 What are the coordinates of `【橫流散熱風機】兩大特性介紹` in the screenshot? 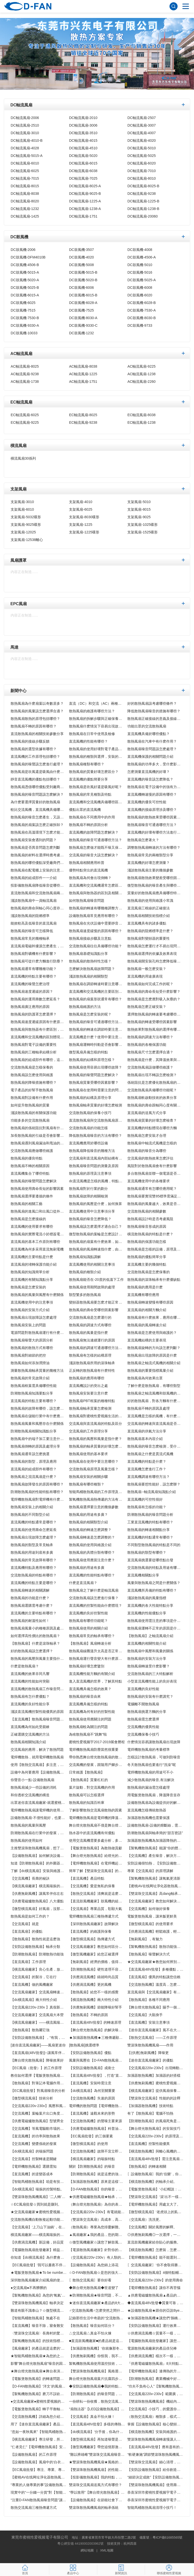 It's located at (93, 2000).